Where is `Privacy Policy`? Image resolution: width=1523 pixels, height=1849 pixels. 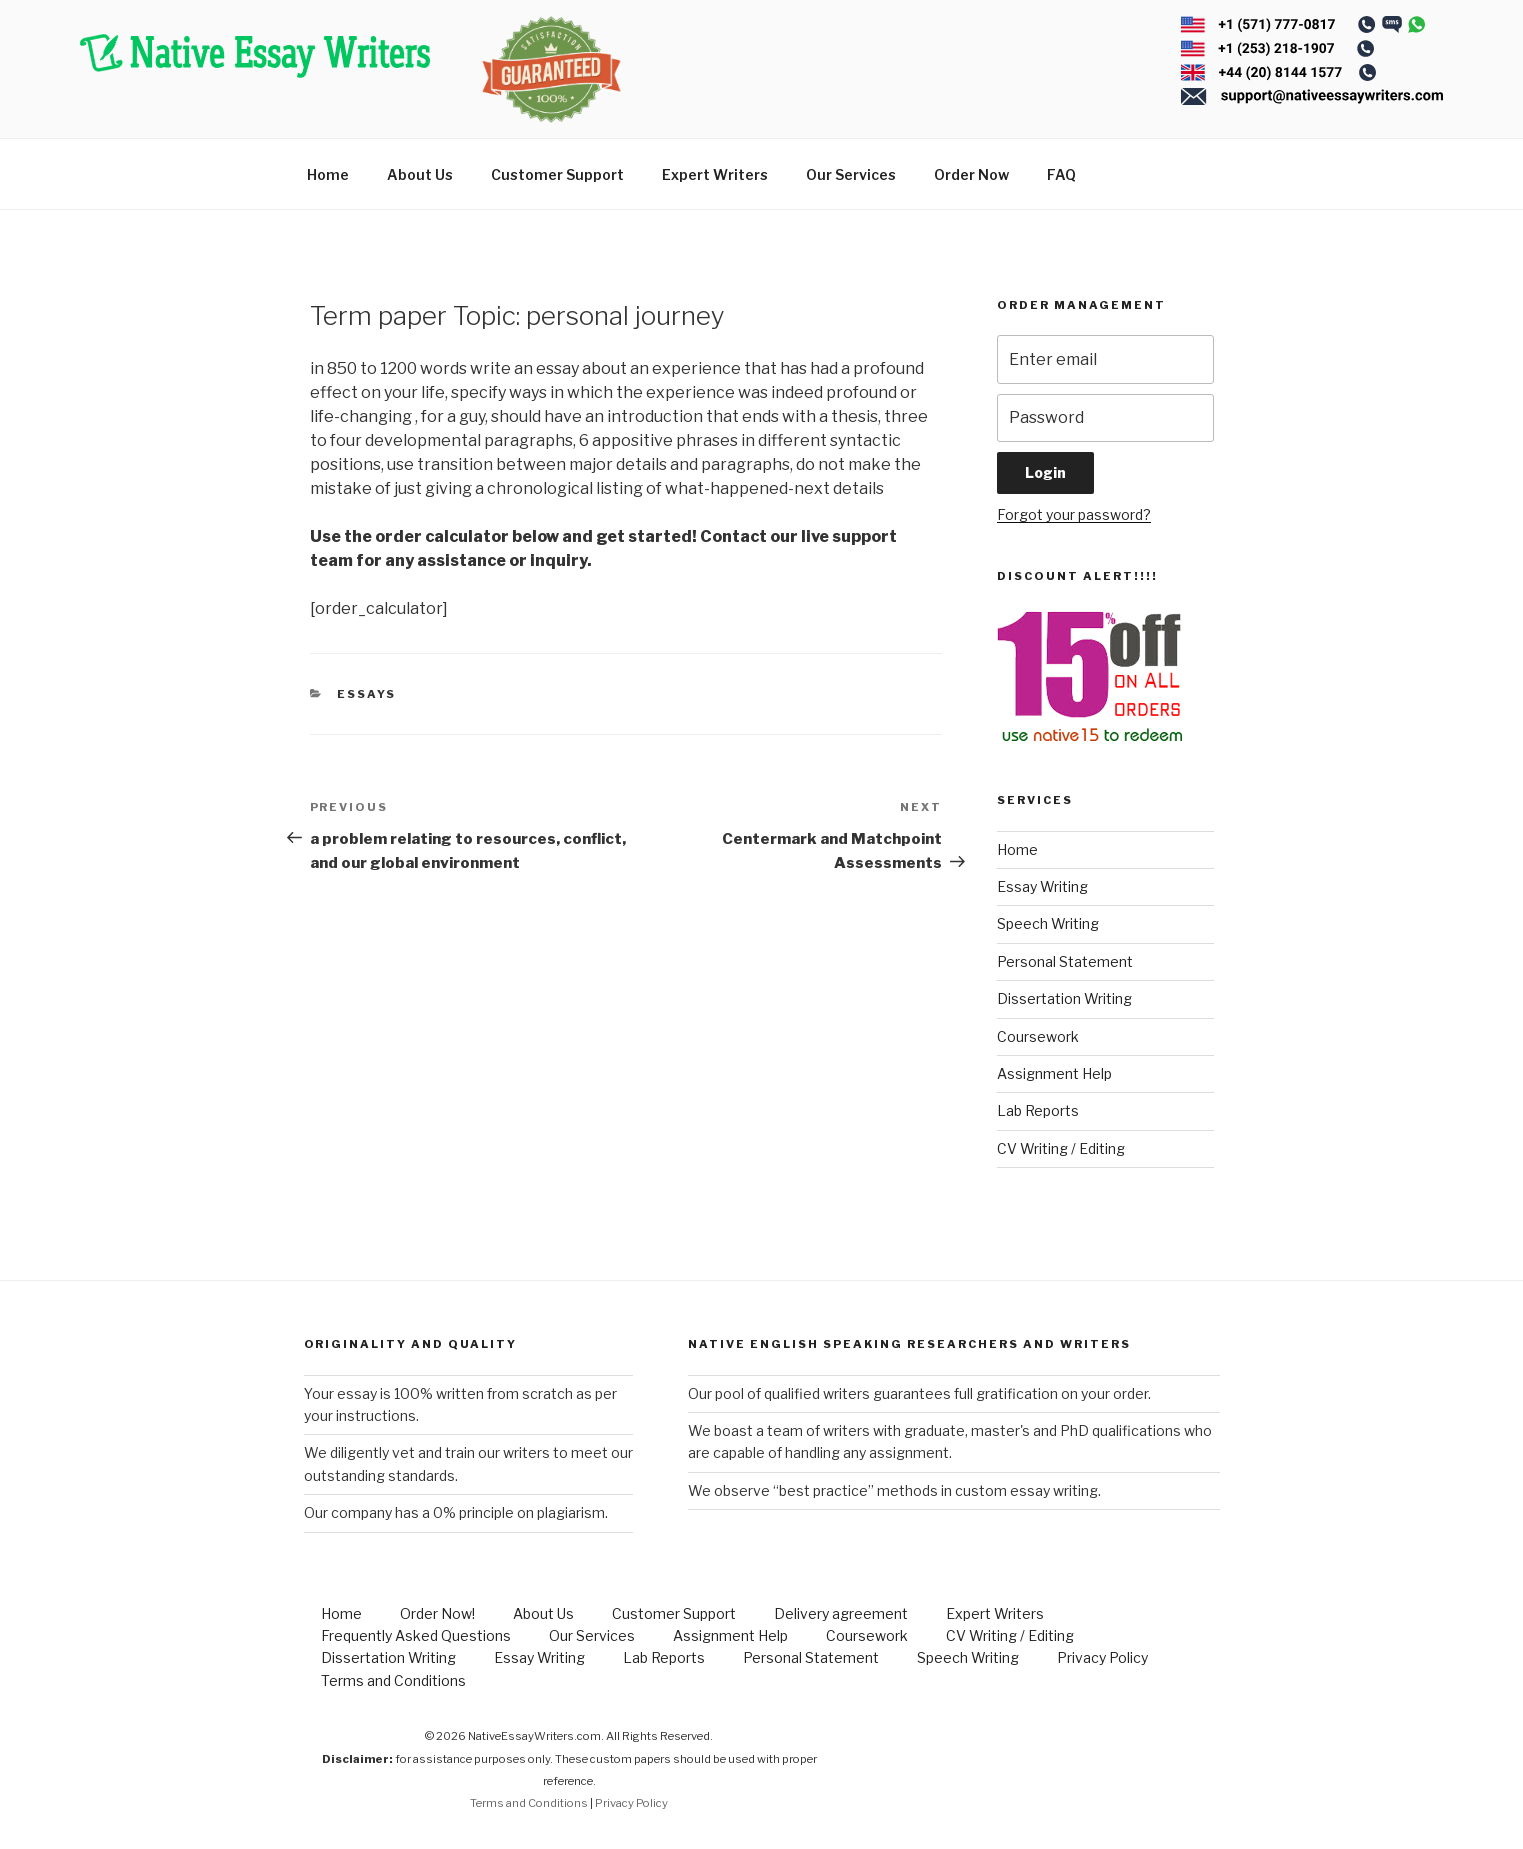 Privacy Policy is located at coordinates (1102, 1657).